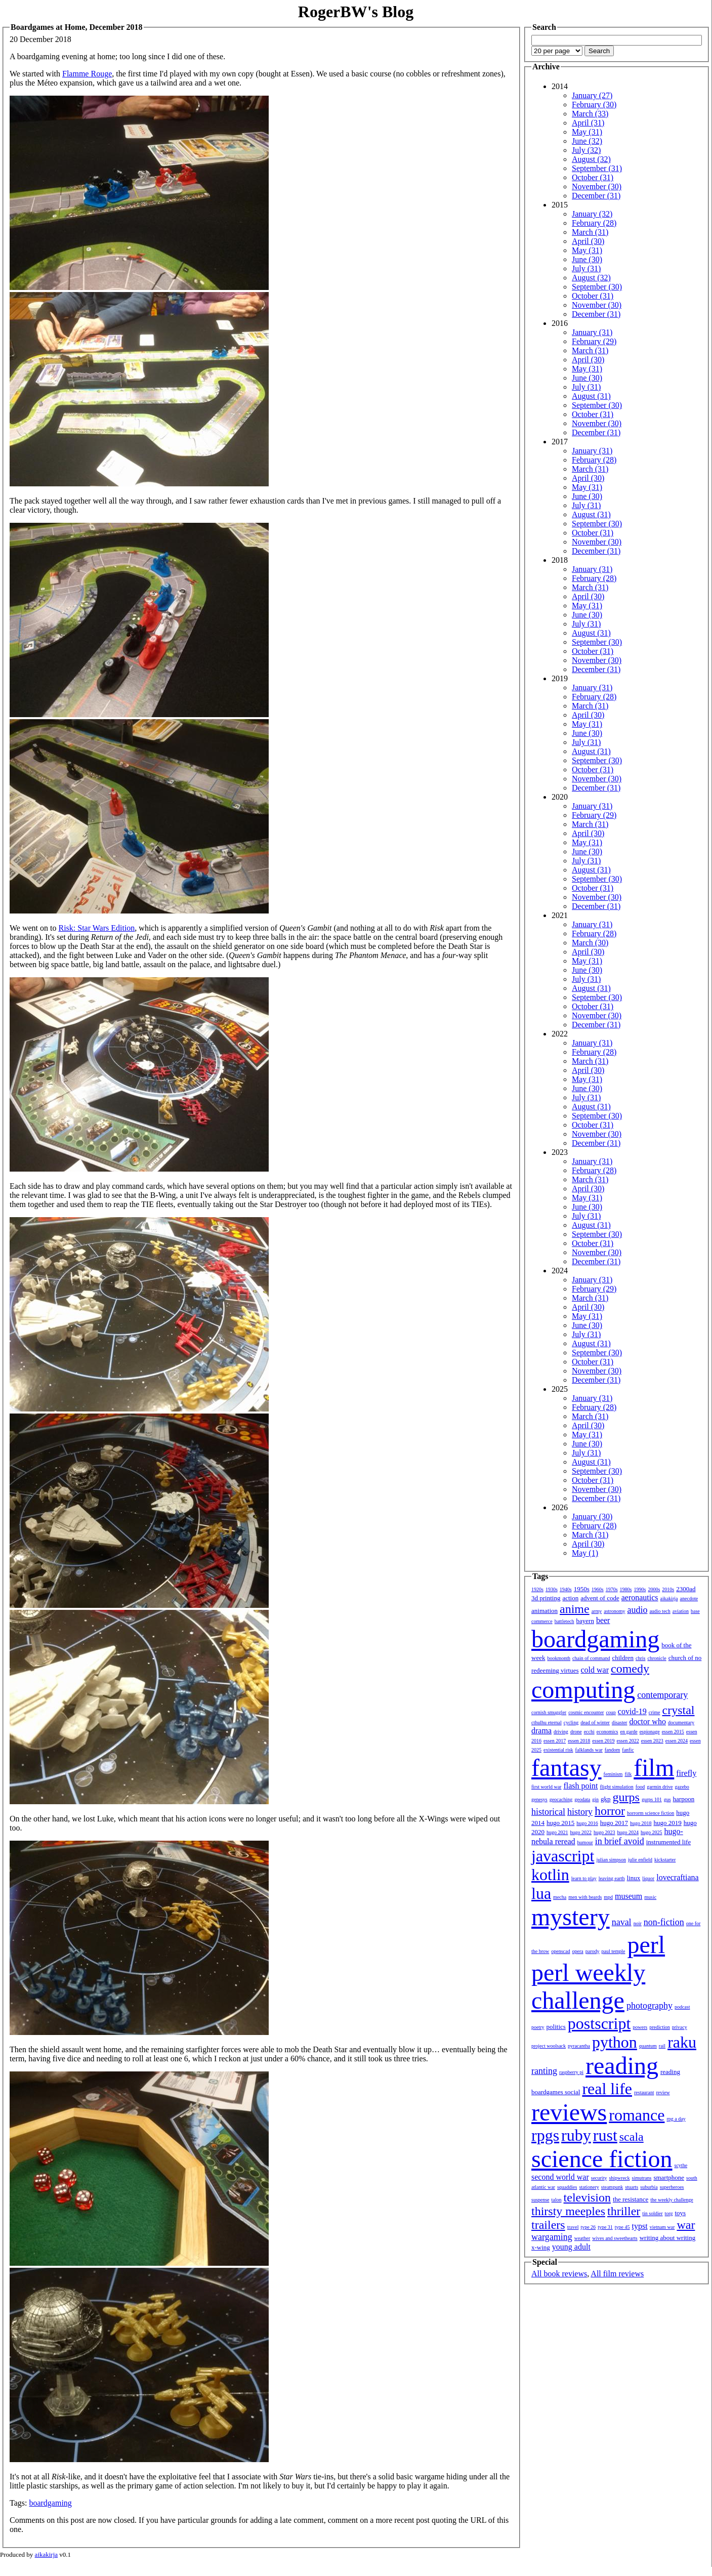 This screenshot has height=2576, width=712. What do you see at coordinates (662, 2046) in the screenshot?
I see `rail` at bounding box center [662, 2046].